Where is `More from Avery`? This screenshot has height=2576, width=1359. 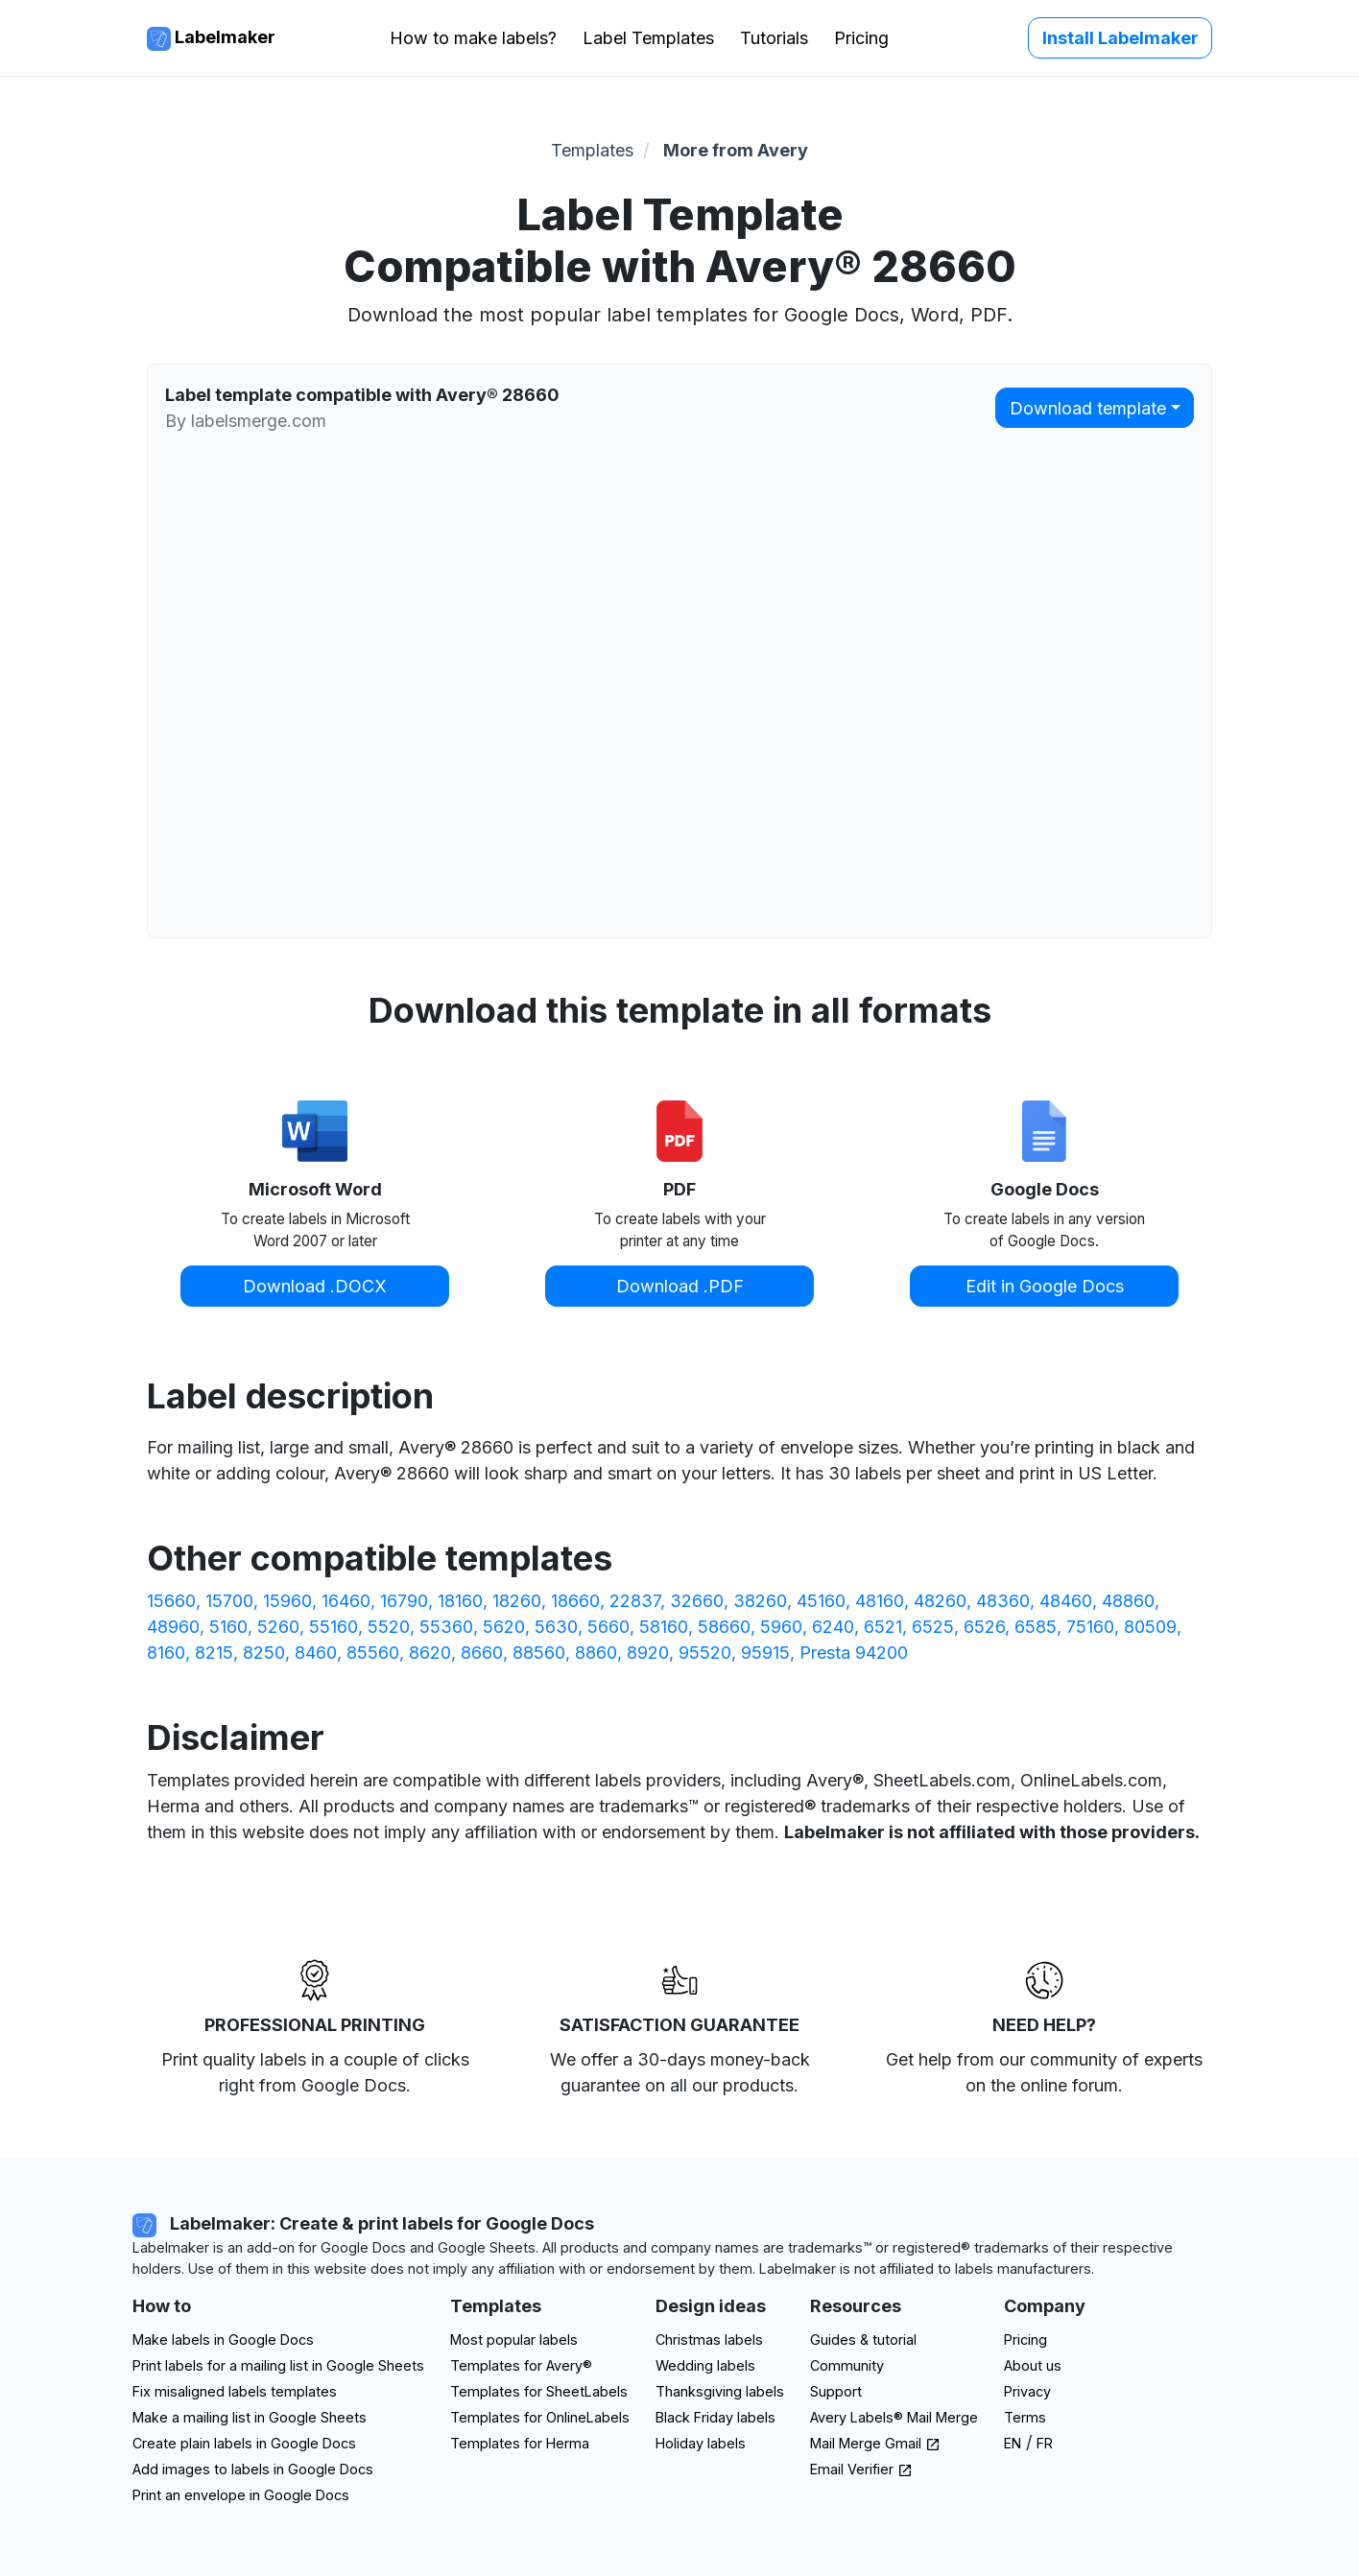 More from Avery is located at coordinates (735, 150).